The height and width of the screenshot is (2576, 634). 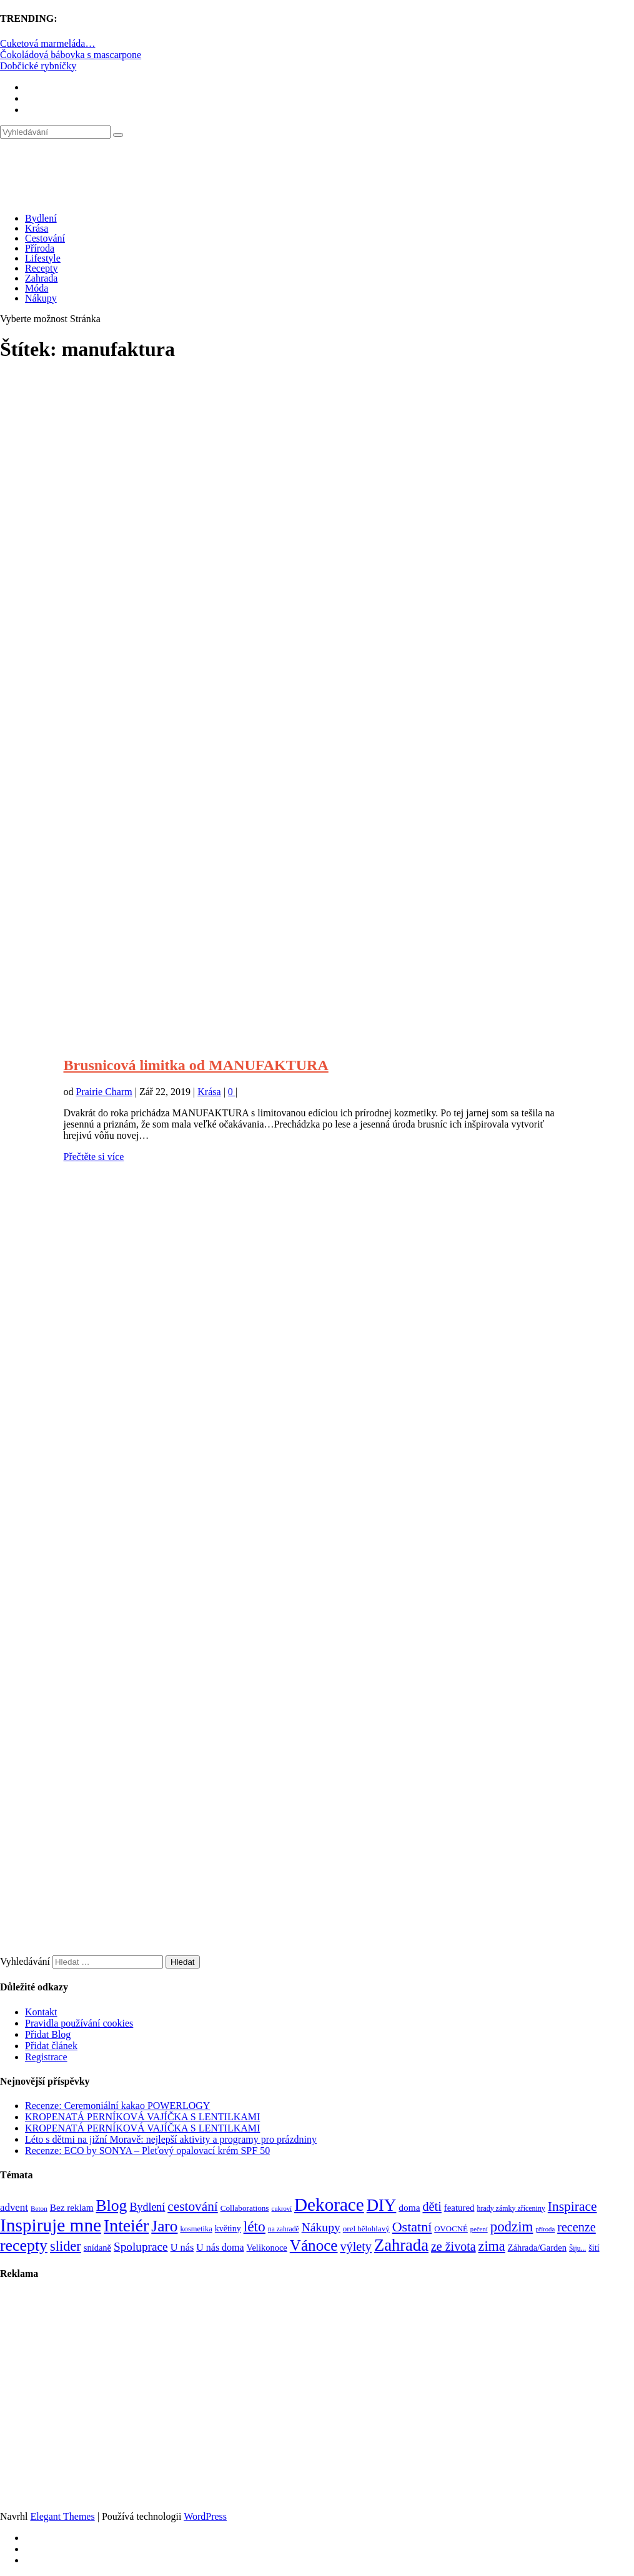 What do you see at coordinates (65, 2246) in the screenshot?
I see `slider [slider (270 položek)]` at bounding box center [65, 2246].